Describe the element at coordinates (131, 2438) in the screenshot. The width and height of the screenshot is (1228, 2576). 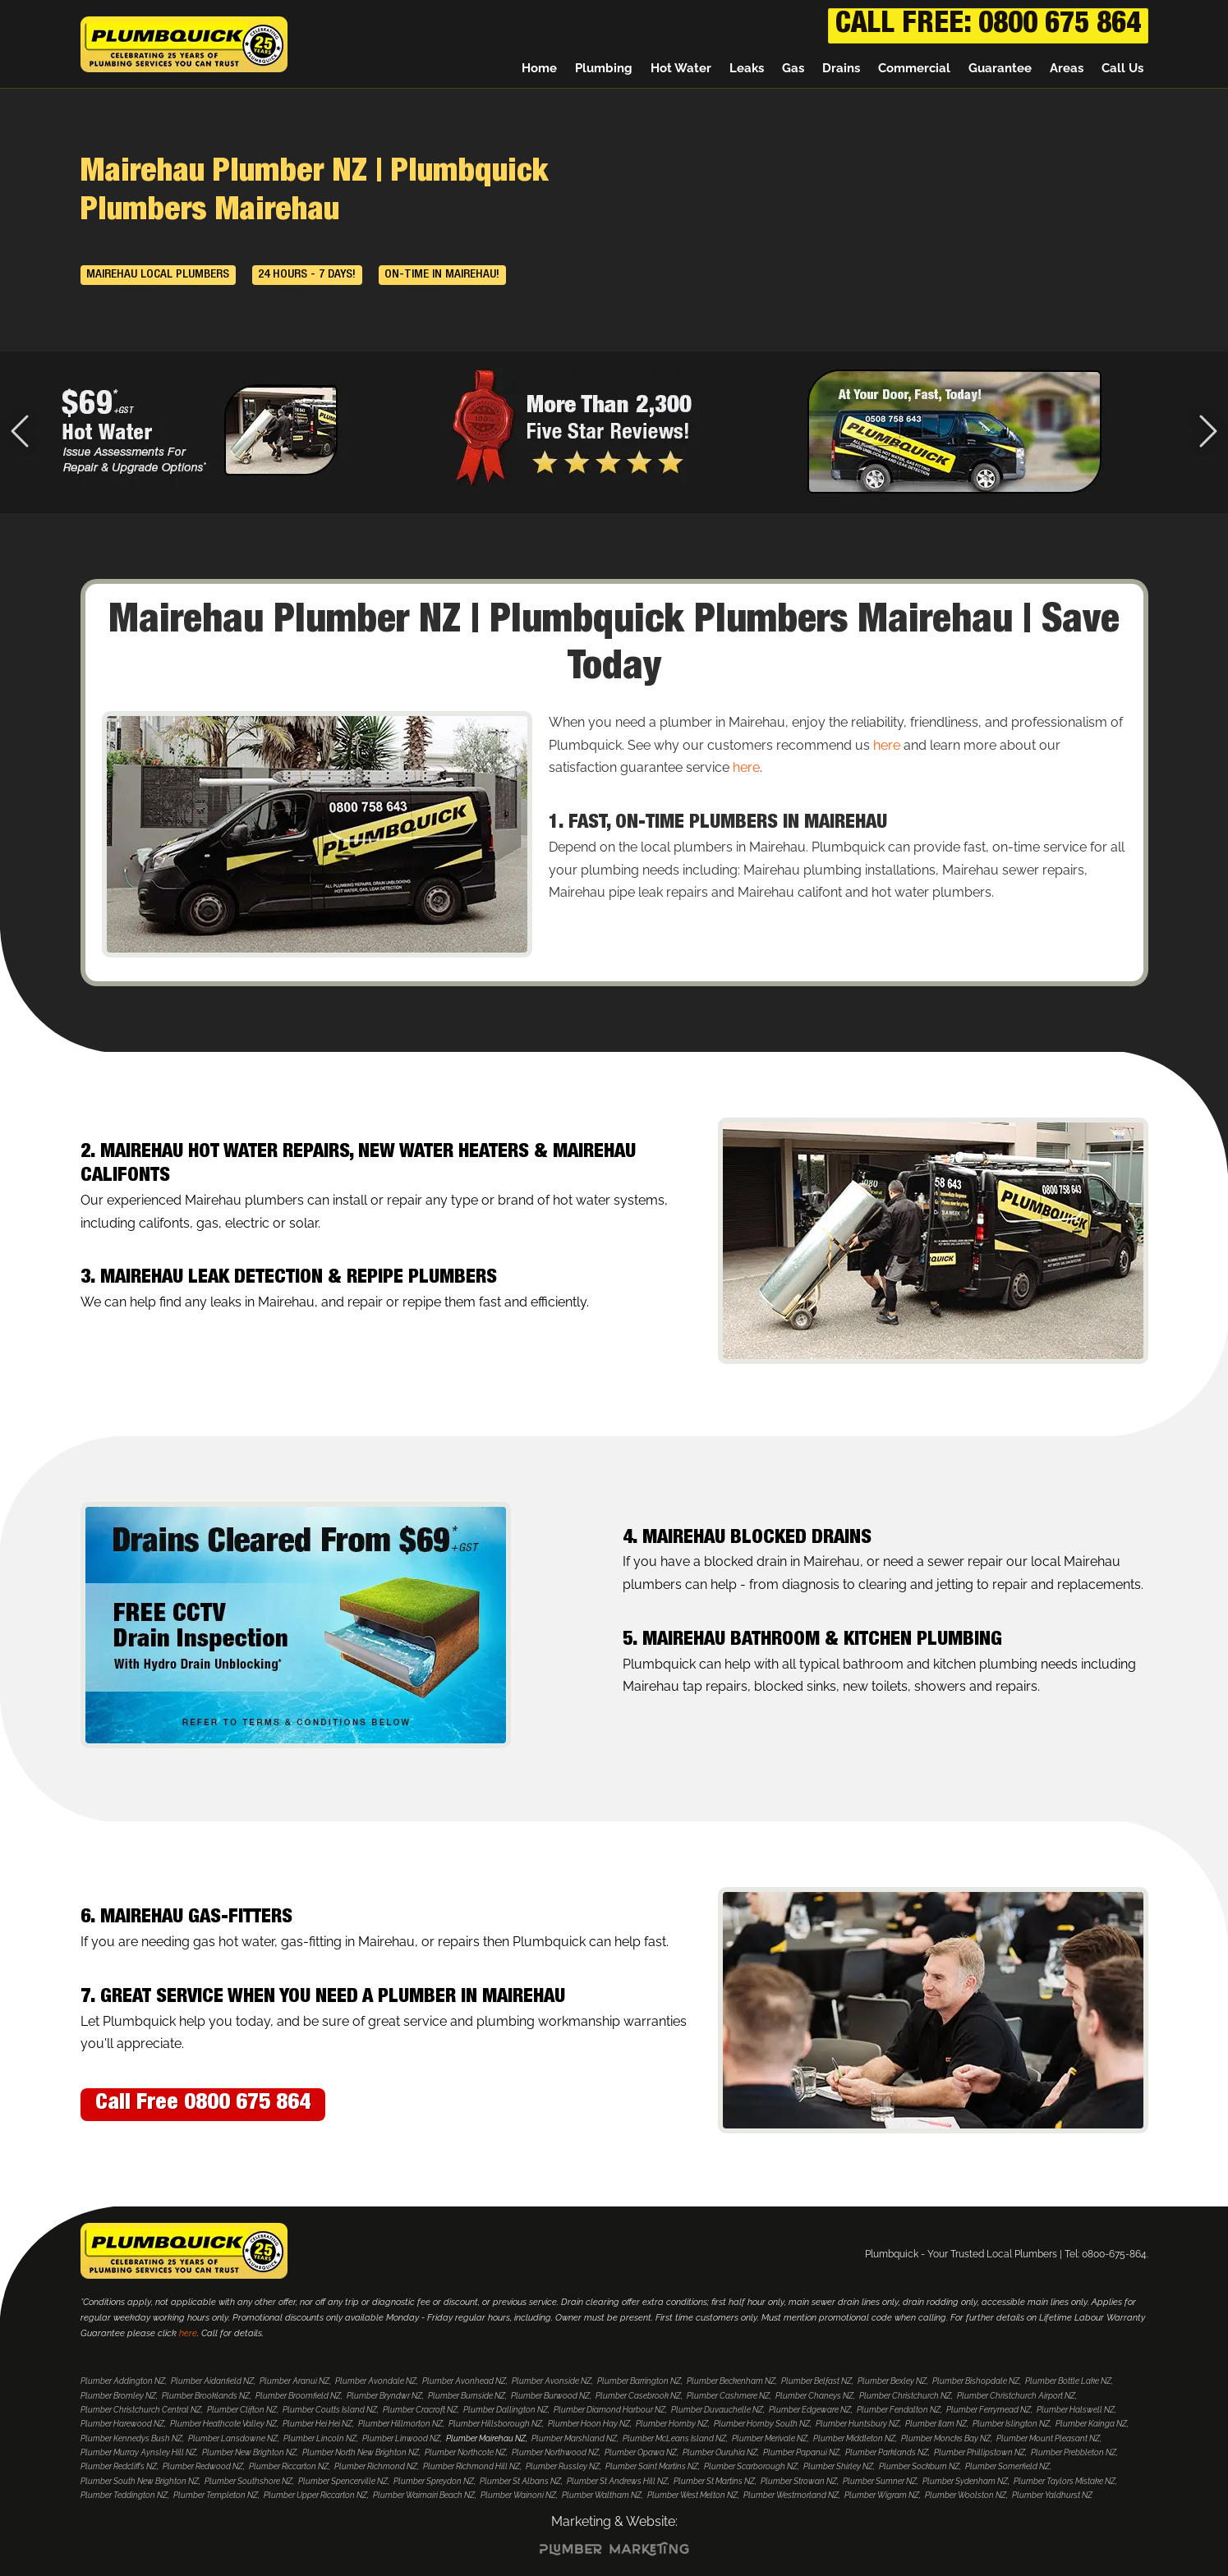
I see `Plumber Kennedys Bush NZ` at that location.